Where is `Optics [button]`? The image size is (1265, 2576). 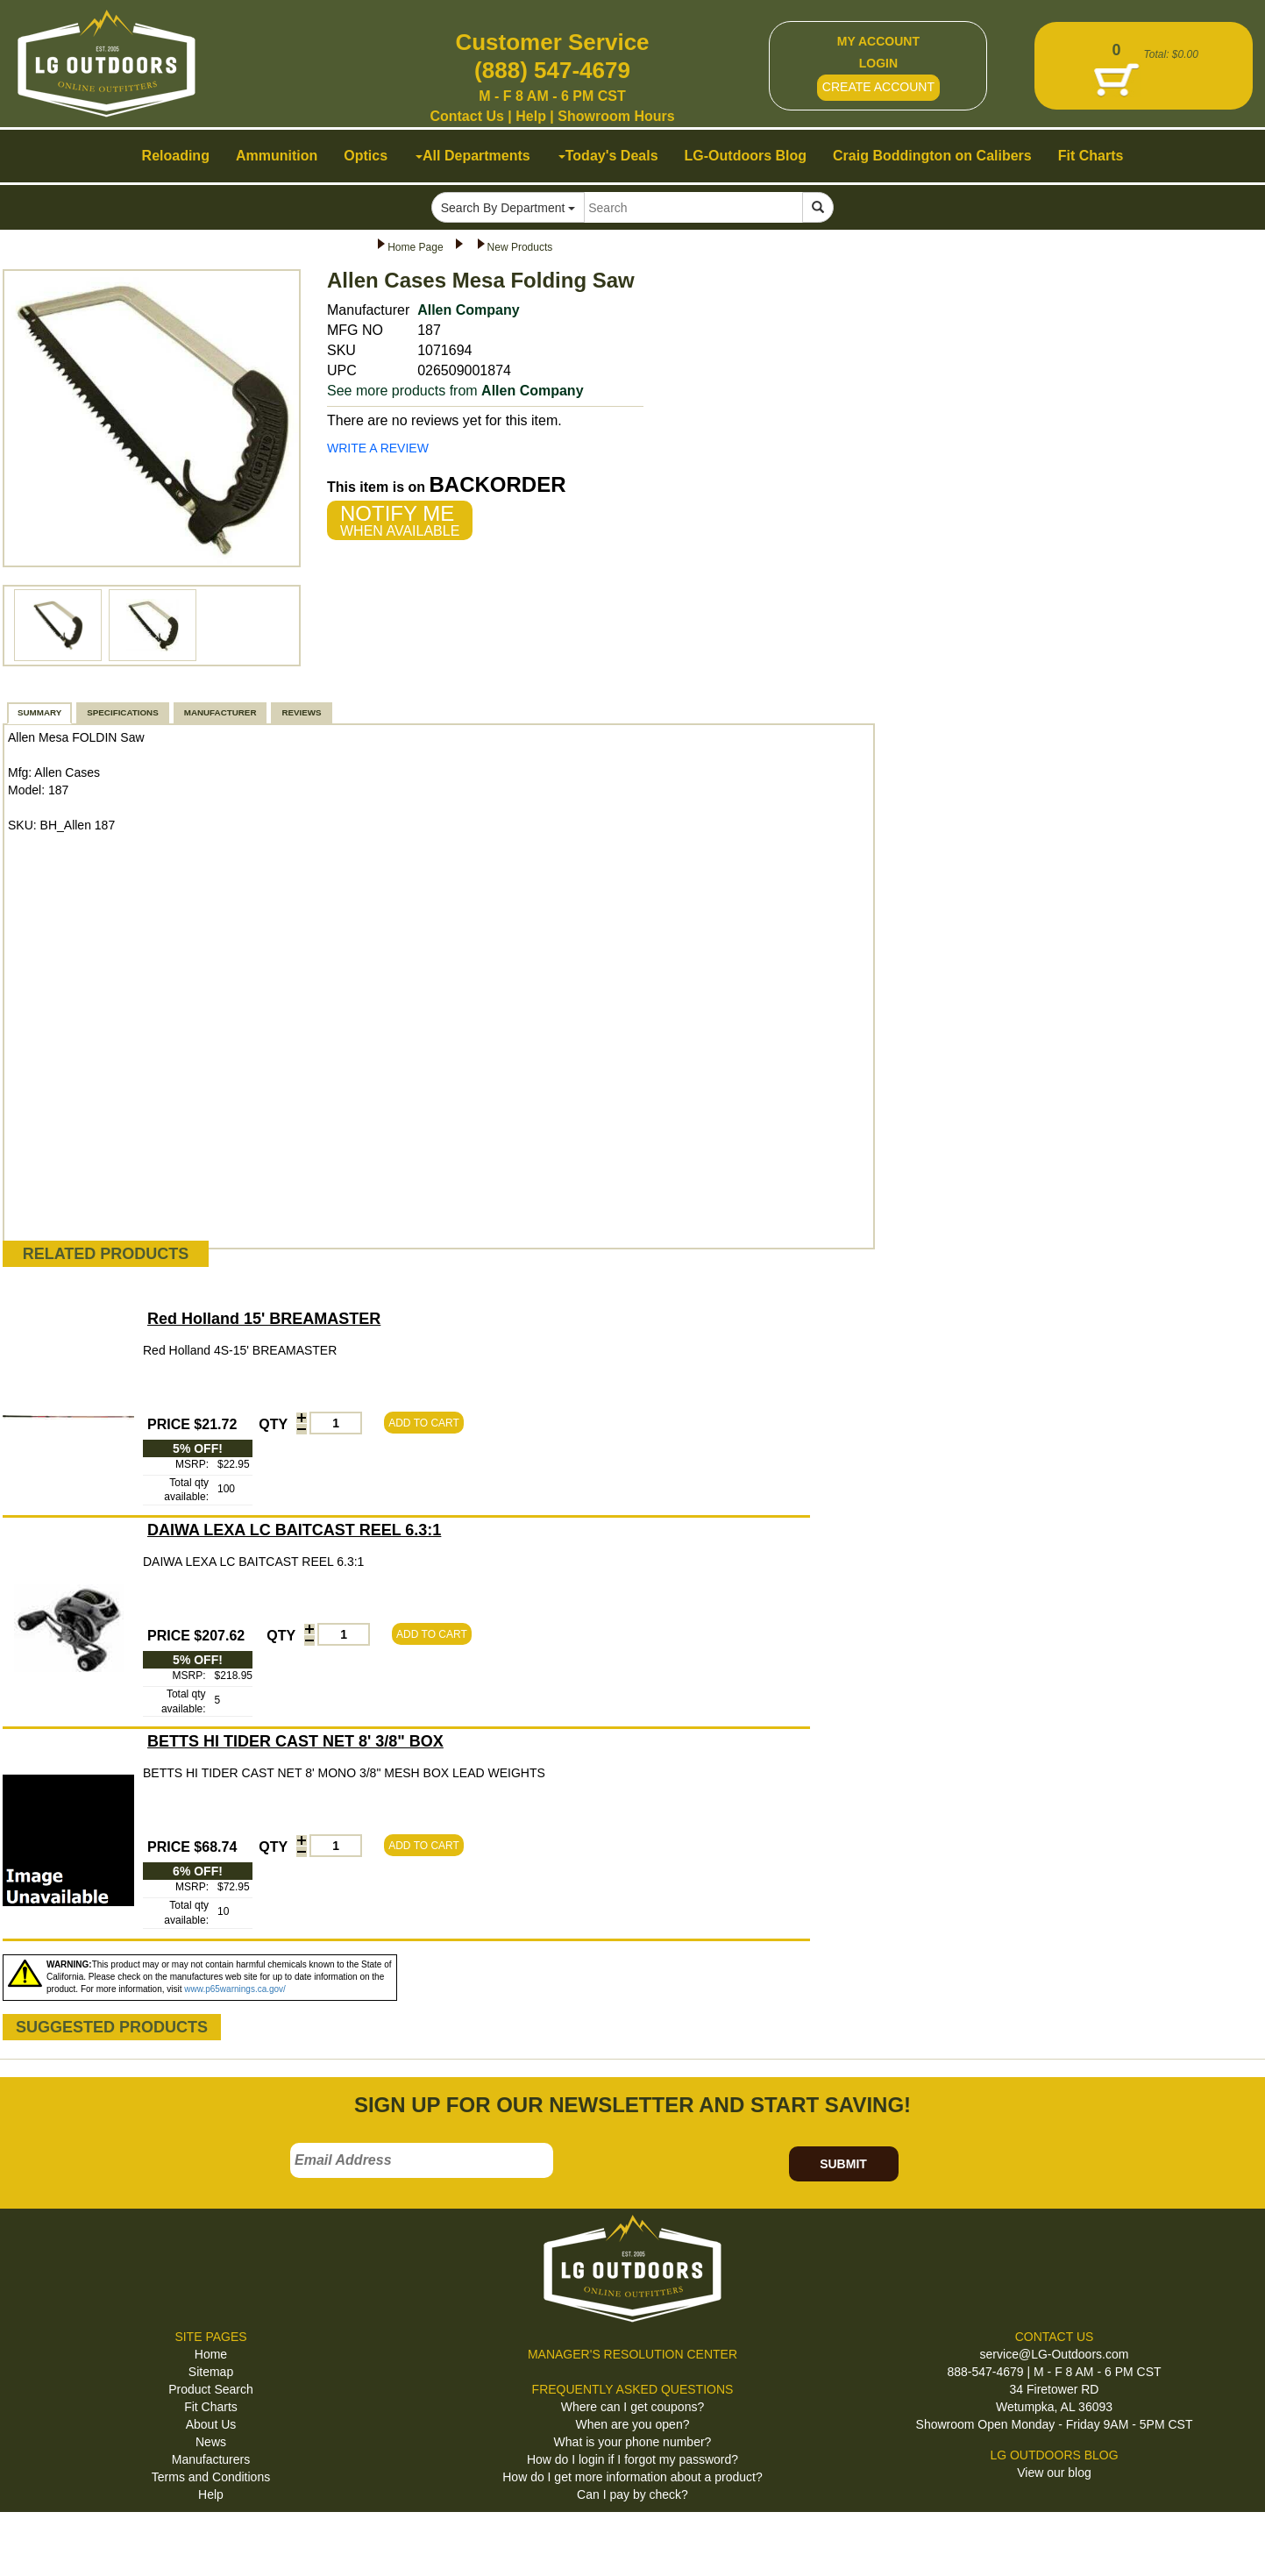
Optics [button] is located at coordinates (365, 155).